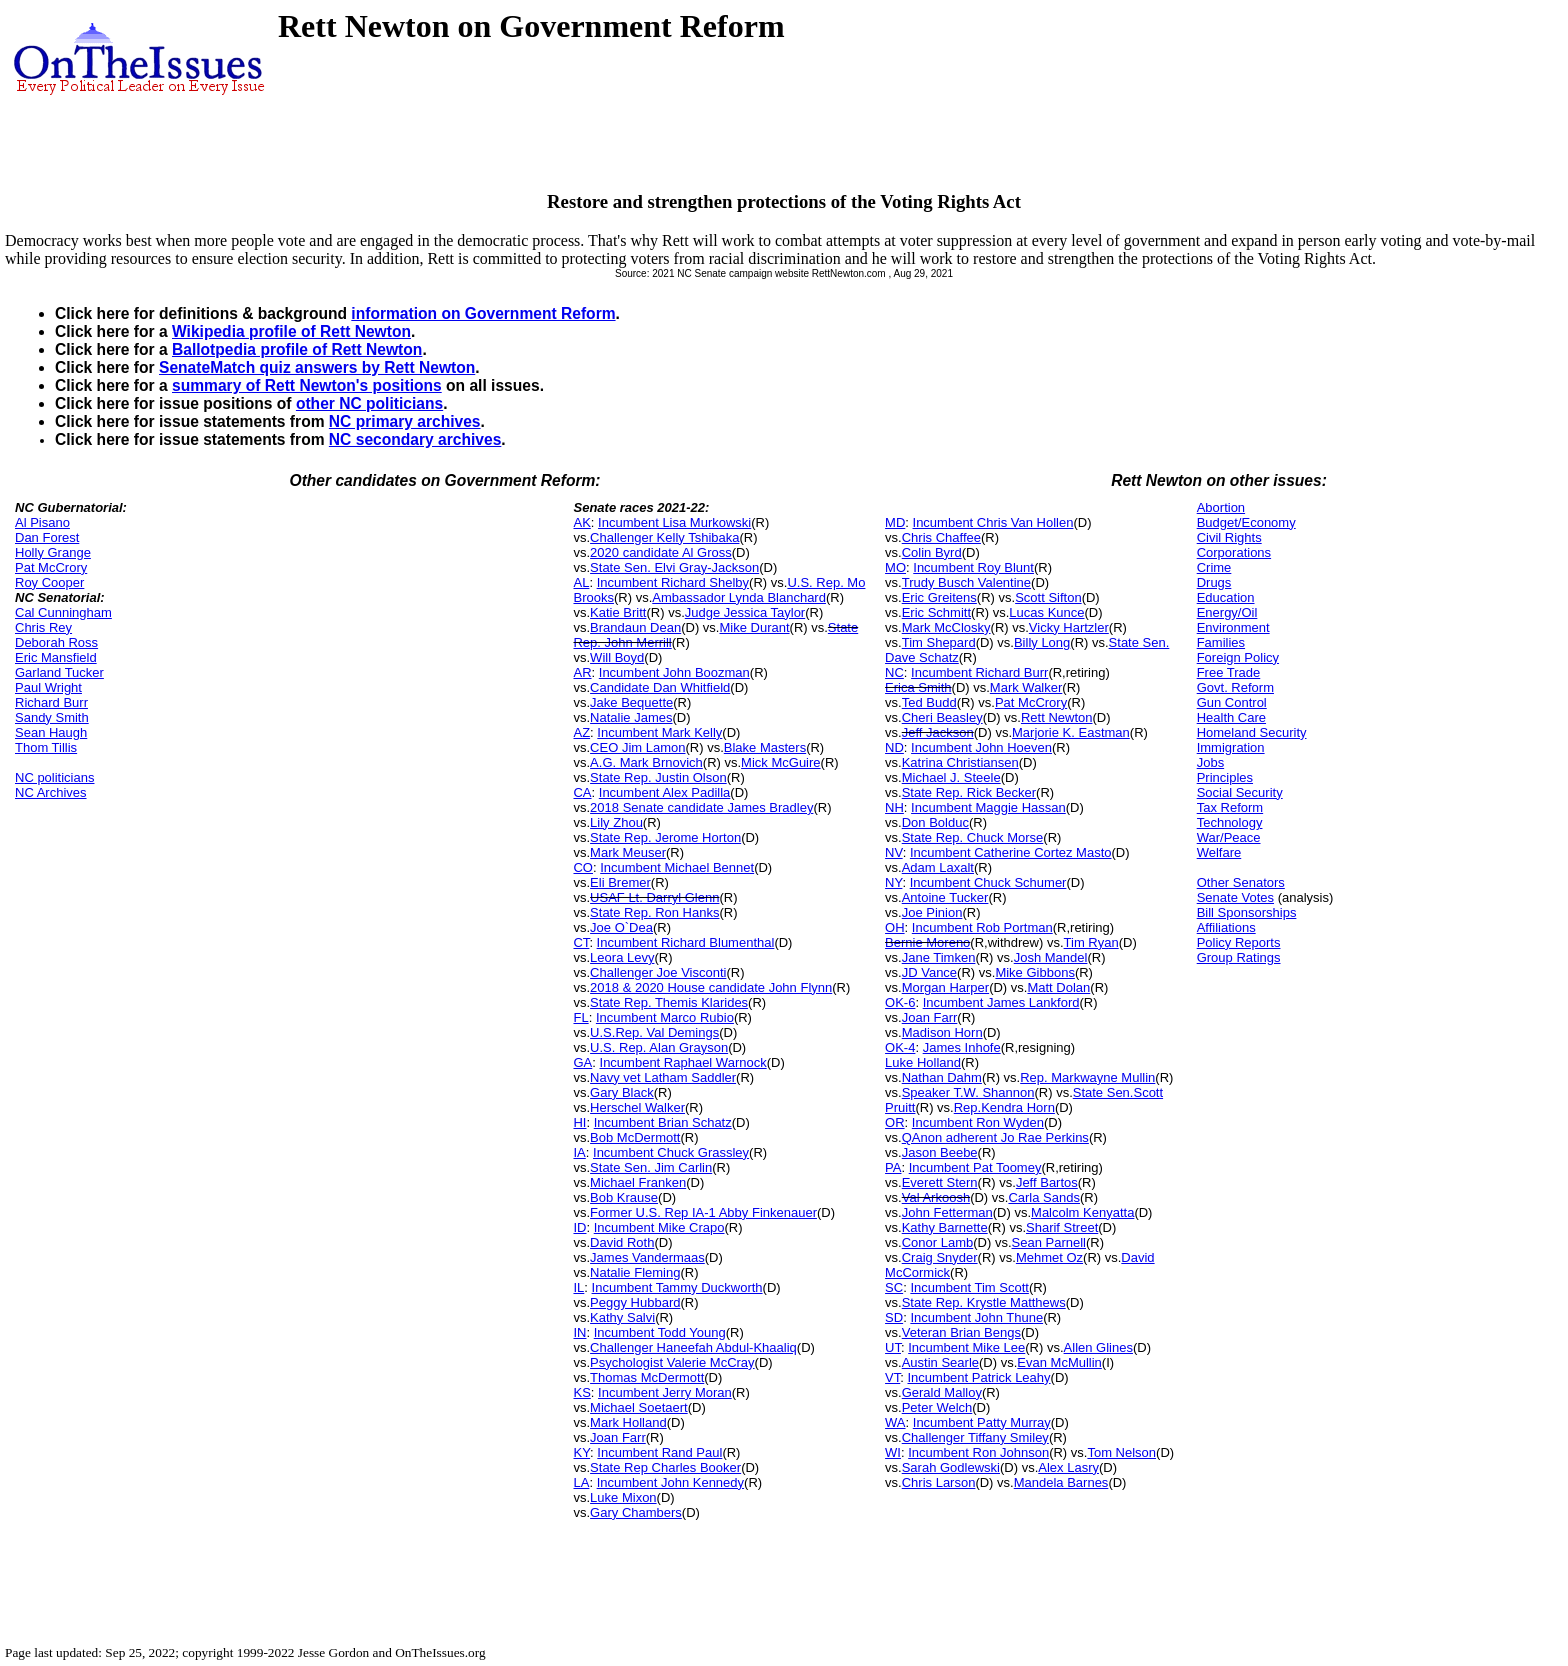 The image size is (1568, 1666). Describe the element at coordinates (674, 672) in the screenshot. I see `Incumbent John Boozman` at that location.